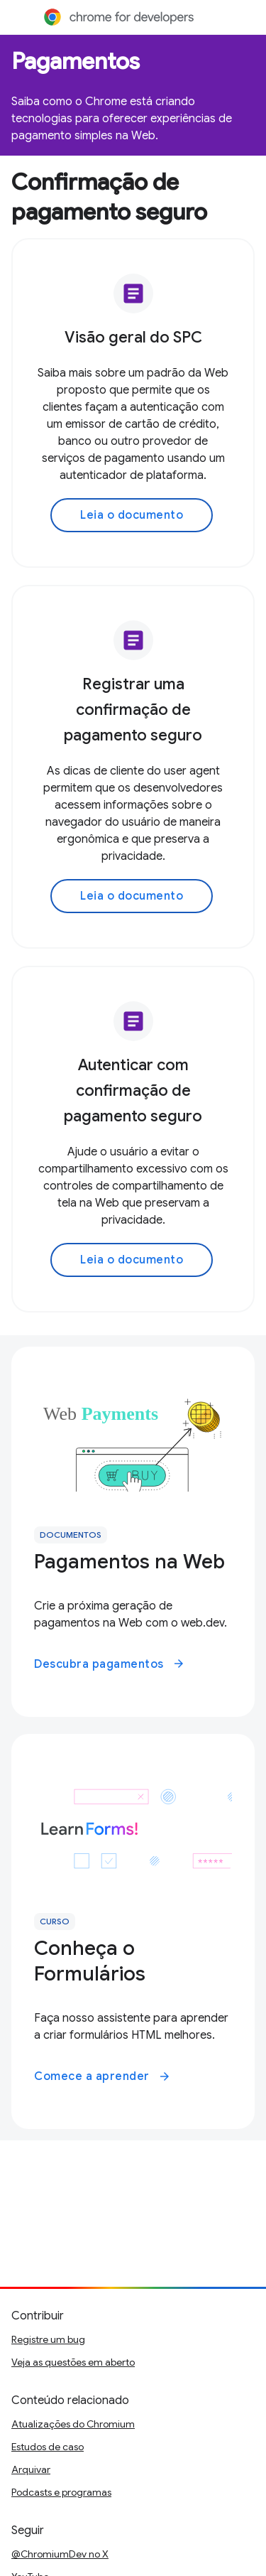  What do you see at coordinates (89, 1961) in the screenshot?
I see `Conheça o Formulários` at bounding box center [89, 1961].